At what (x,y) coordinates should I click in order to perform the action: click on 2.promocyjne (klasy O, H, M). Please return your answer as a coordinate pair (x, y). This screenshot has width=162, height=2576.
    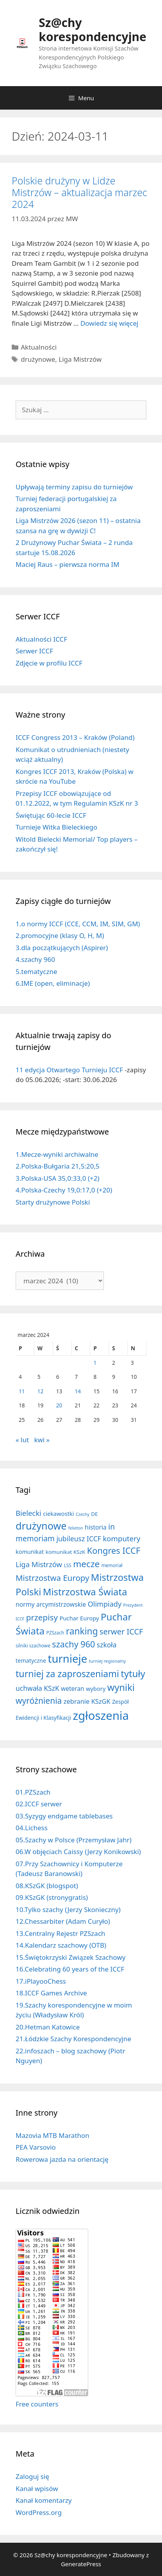
    Looking at the image, I should click on (60, 935).